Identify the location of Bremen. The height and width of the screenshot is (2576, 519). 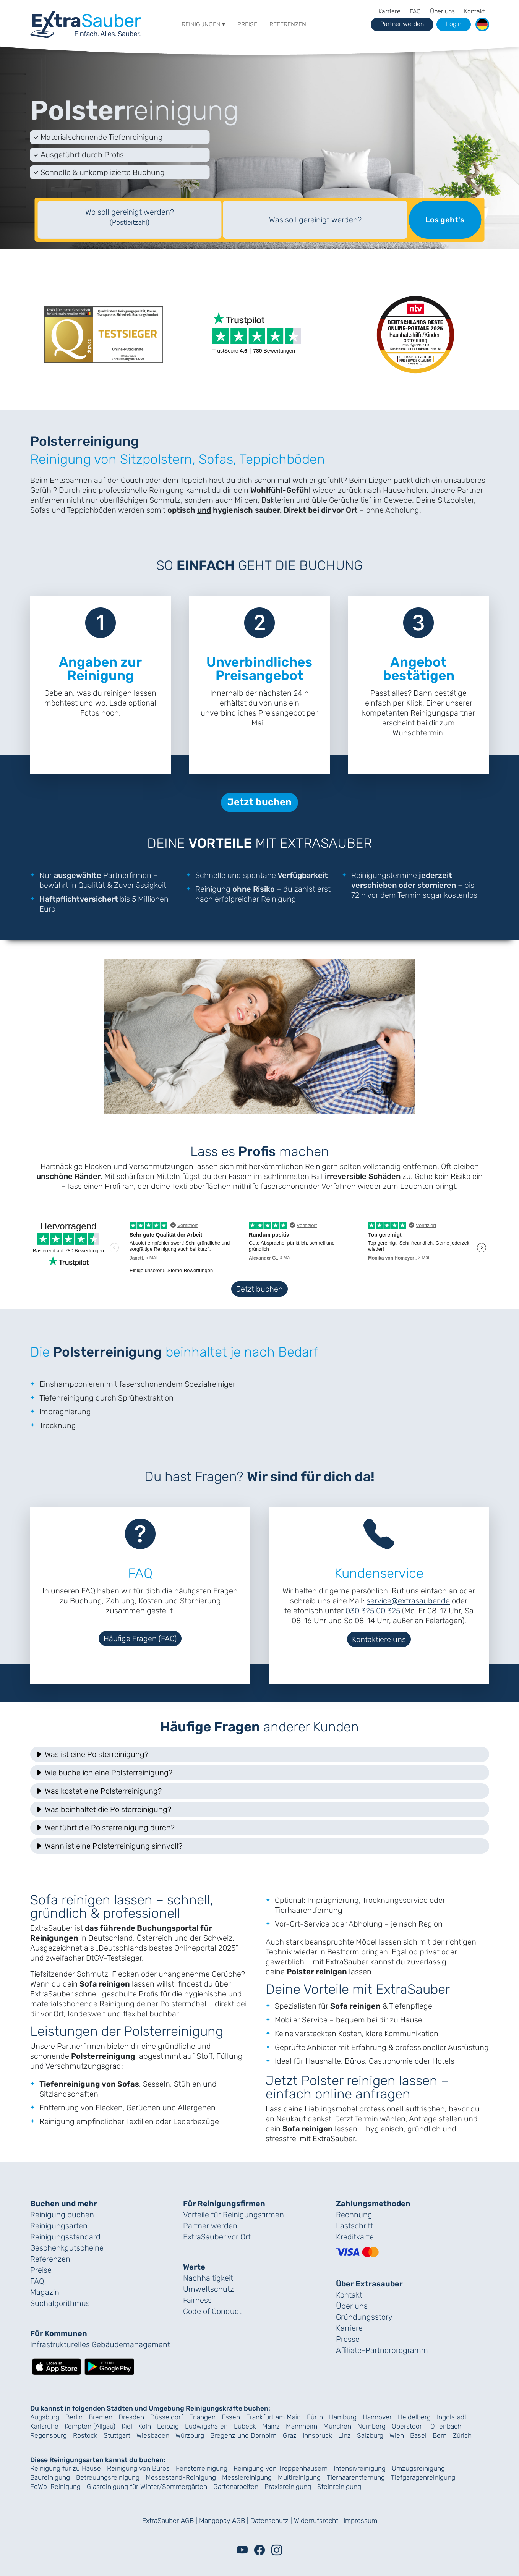
(100, 2417).